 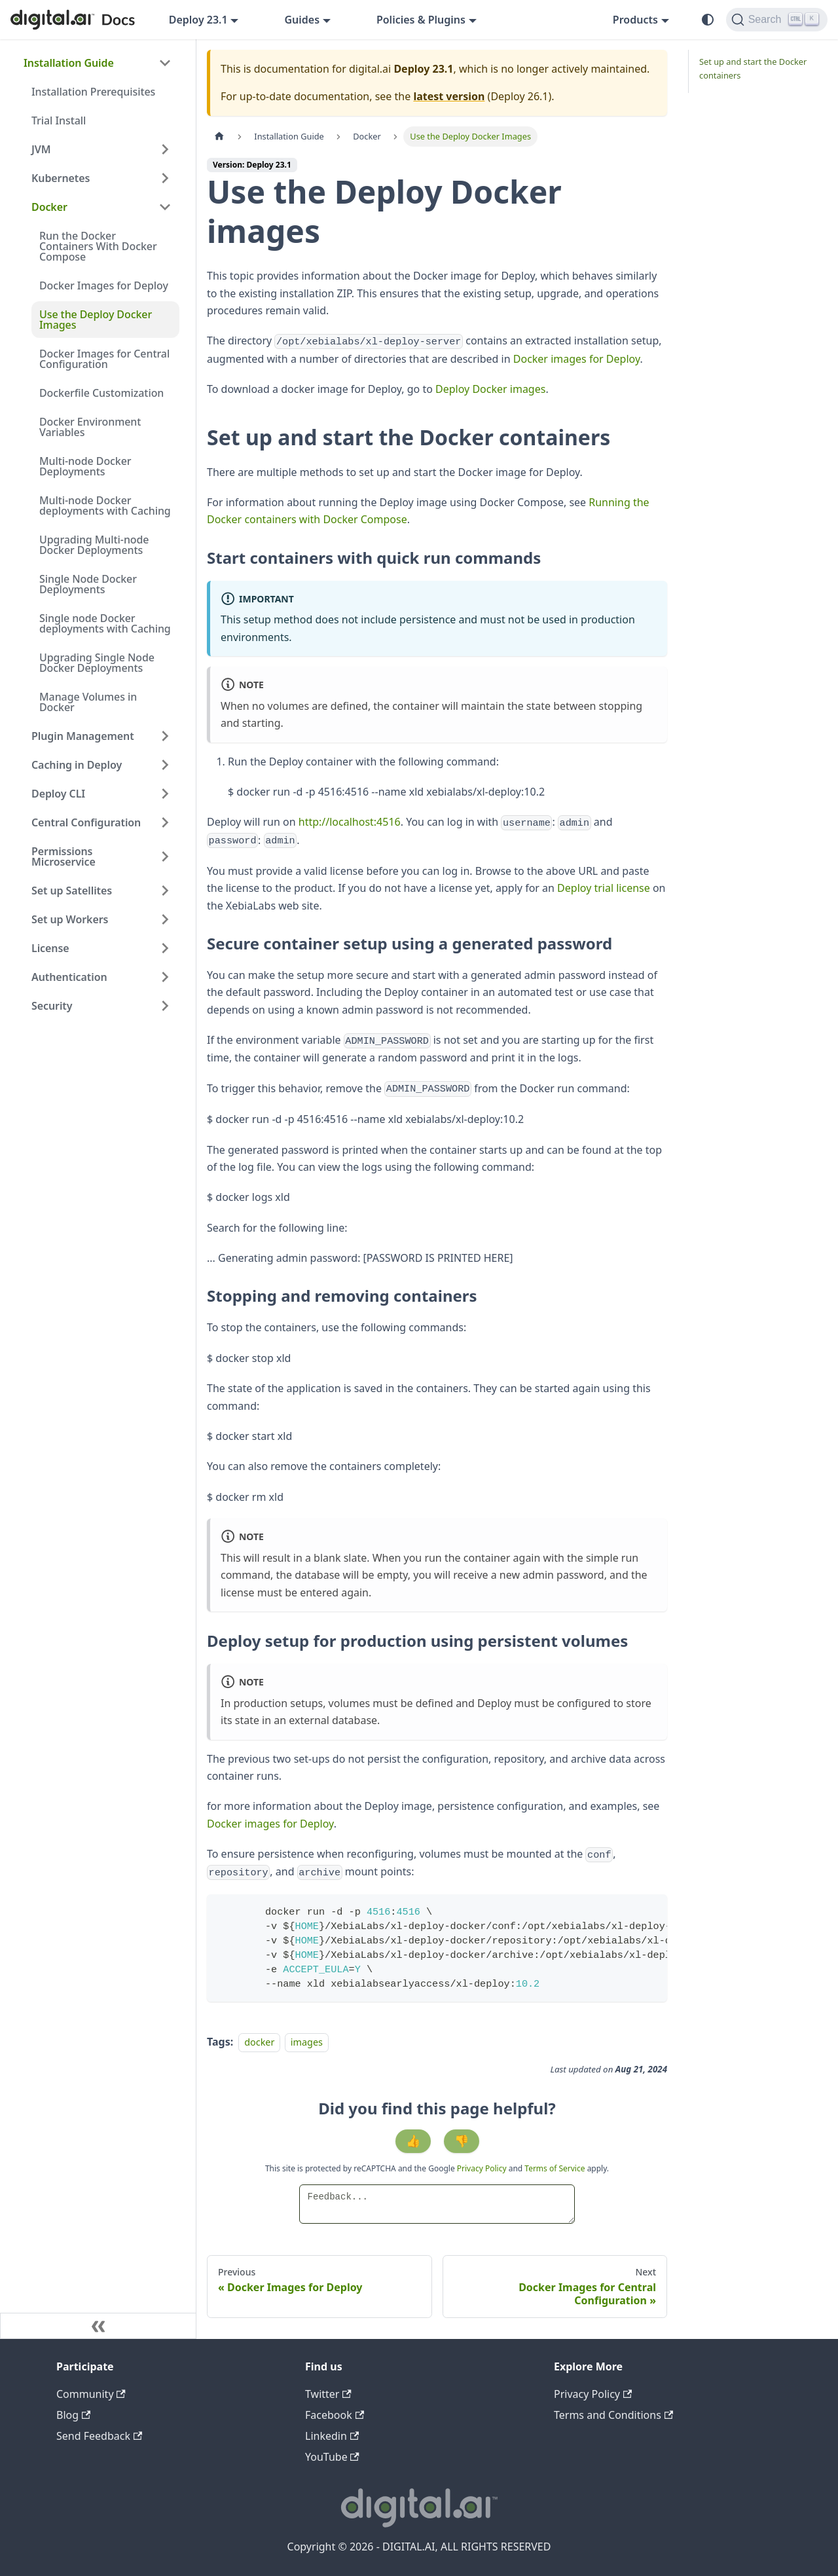 What do you see at coordinates (49, 207) in the screenshot?
I see `Docker` at bounding box center [49, 207].